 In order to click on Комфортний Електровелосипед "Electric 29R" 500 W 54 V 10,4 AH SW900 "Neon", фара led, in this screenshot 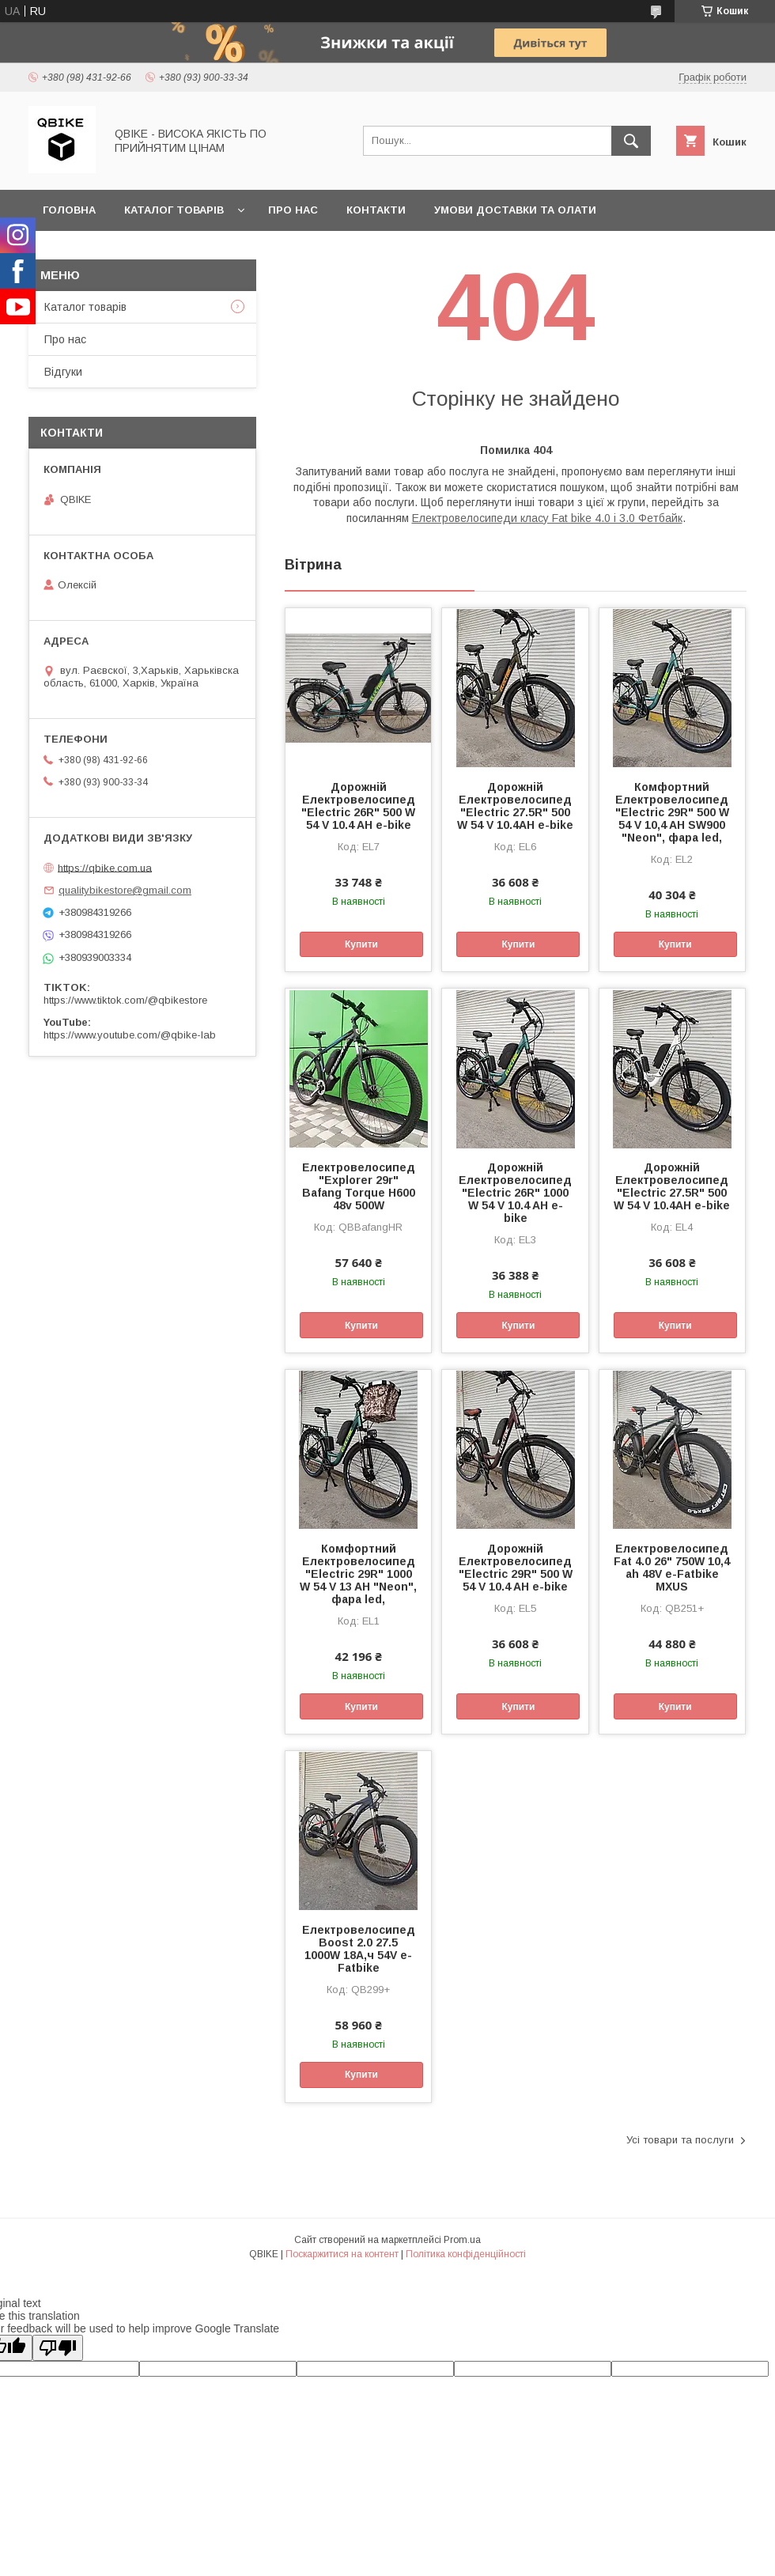, I will do `click(672, 812)`.